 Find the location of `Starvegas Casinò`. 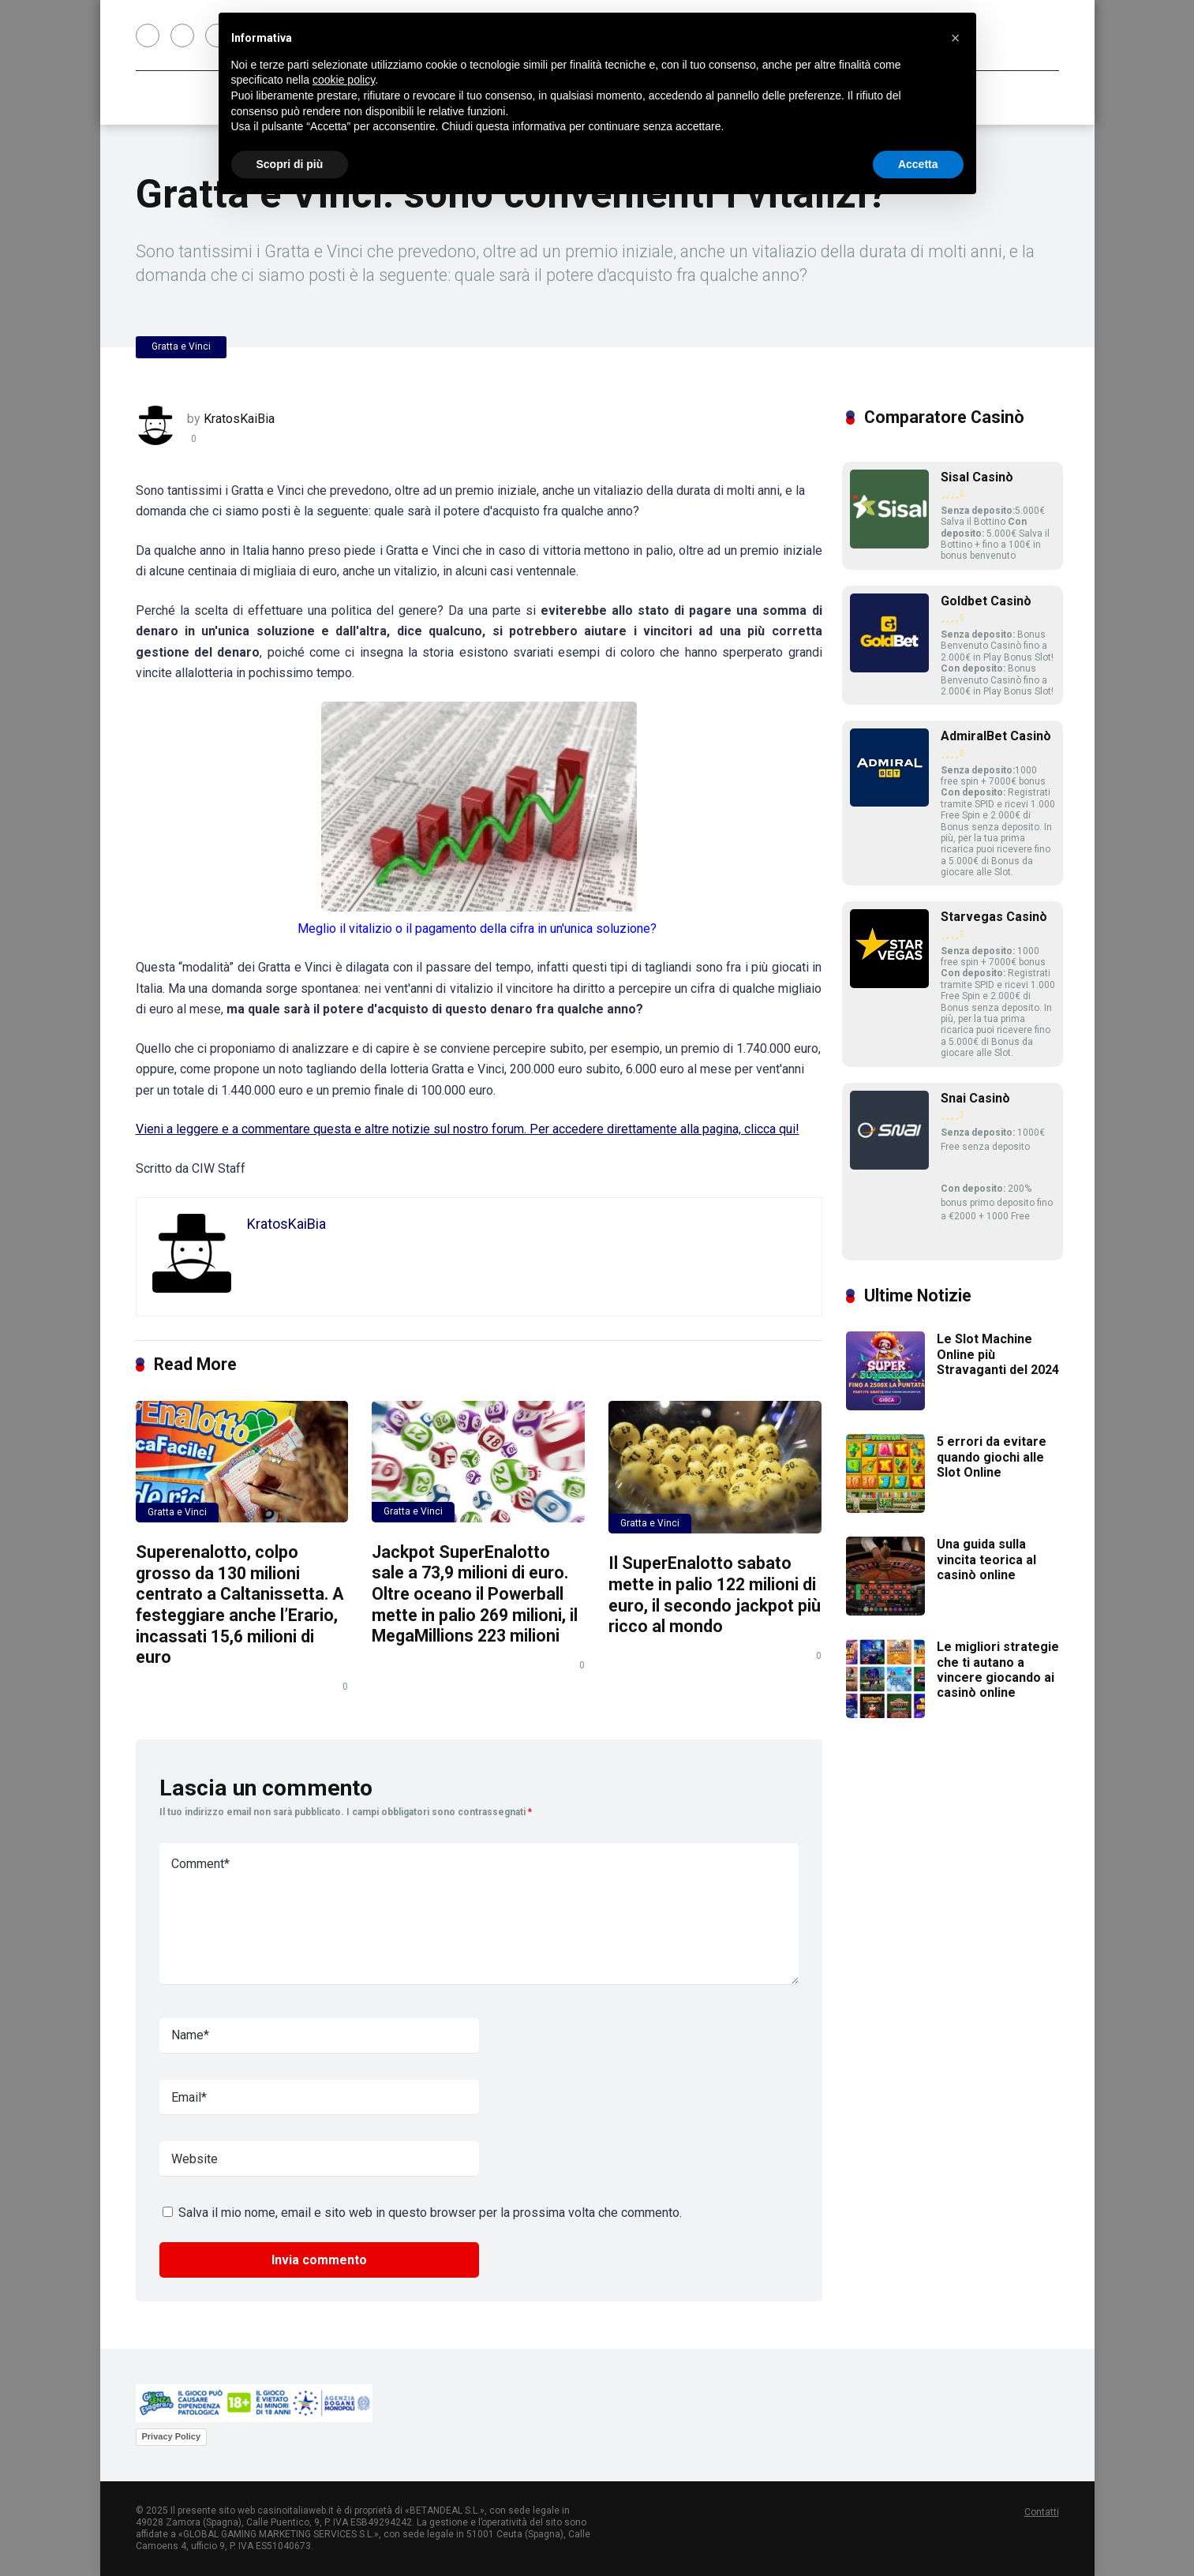

Starvegas Casinò is located at coordinates (994, 916).